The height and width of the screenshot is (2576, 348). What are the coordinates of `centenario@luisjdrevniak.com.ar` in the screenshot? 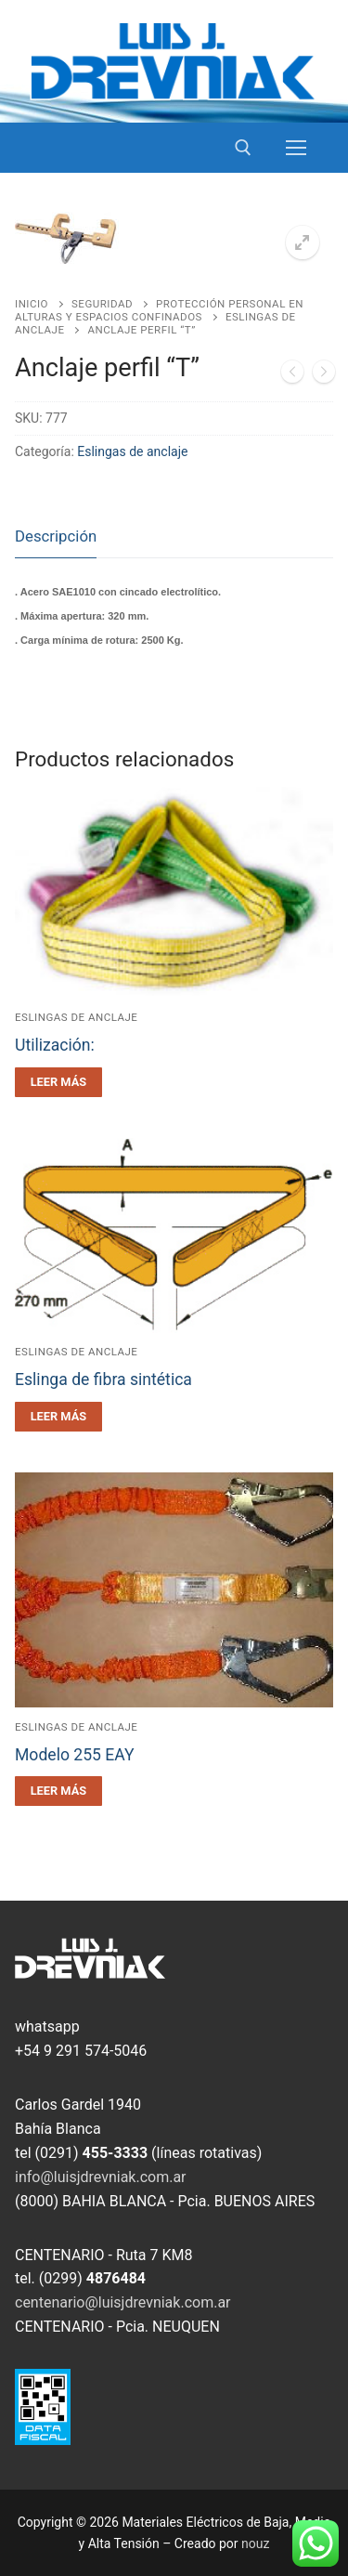 It's located at (123, 2302).